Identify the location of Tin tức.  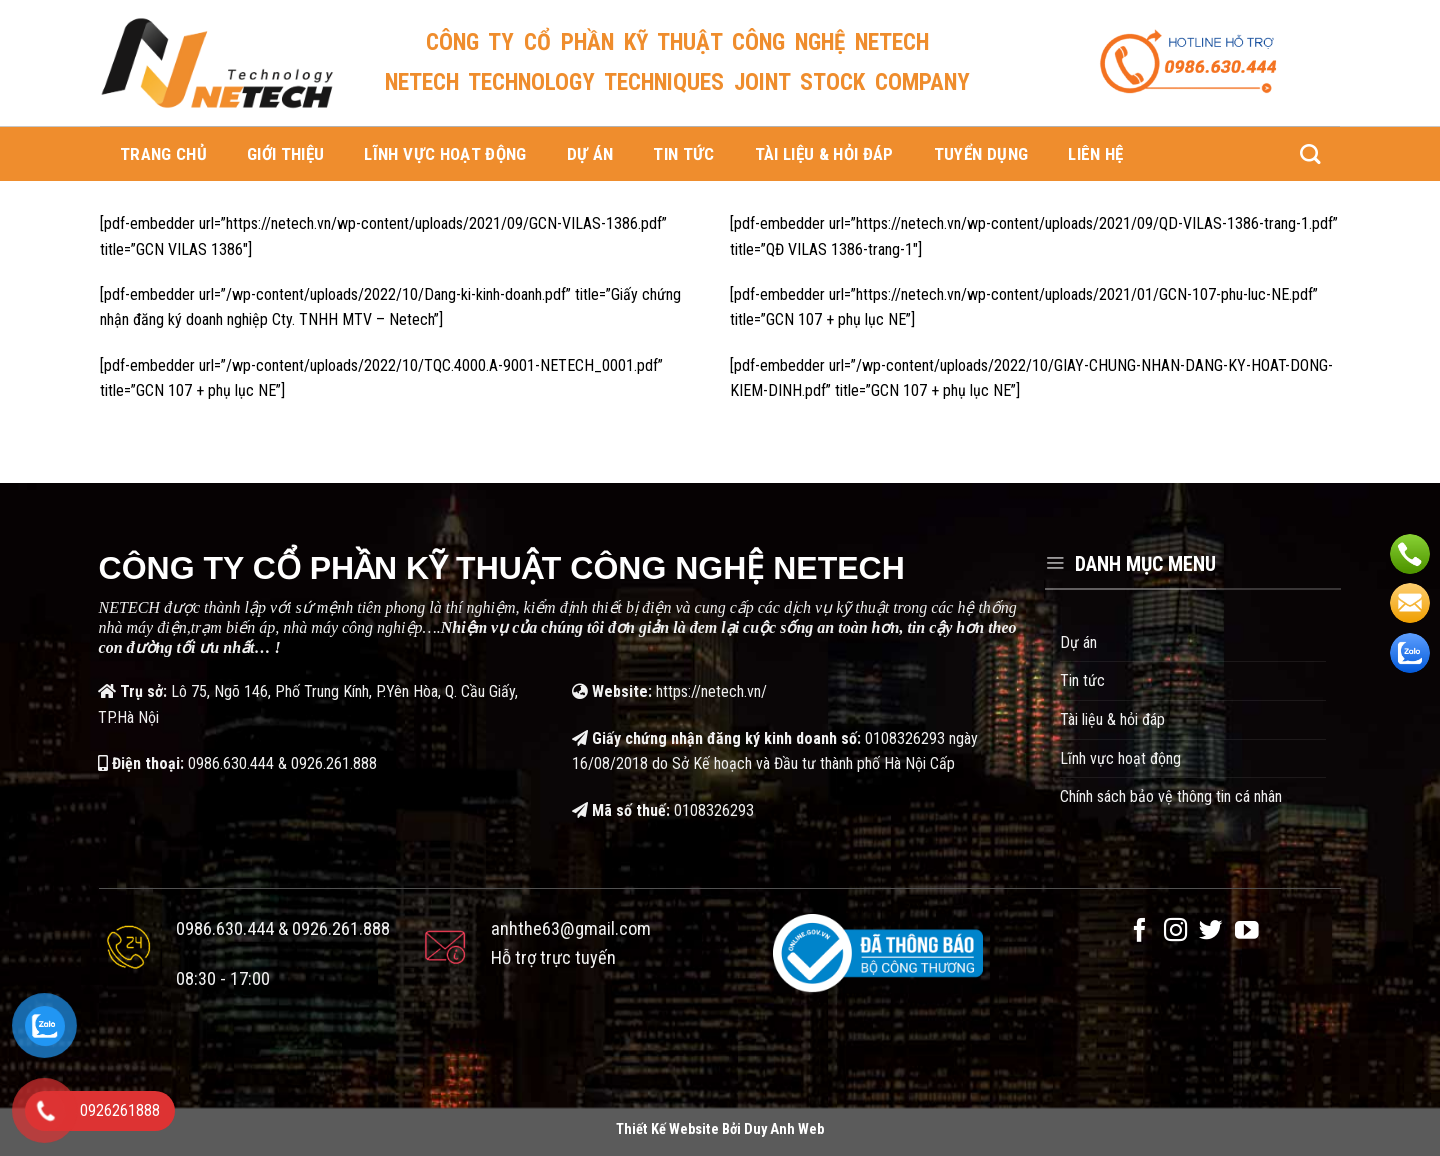
(683, 154).